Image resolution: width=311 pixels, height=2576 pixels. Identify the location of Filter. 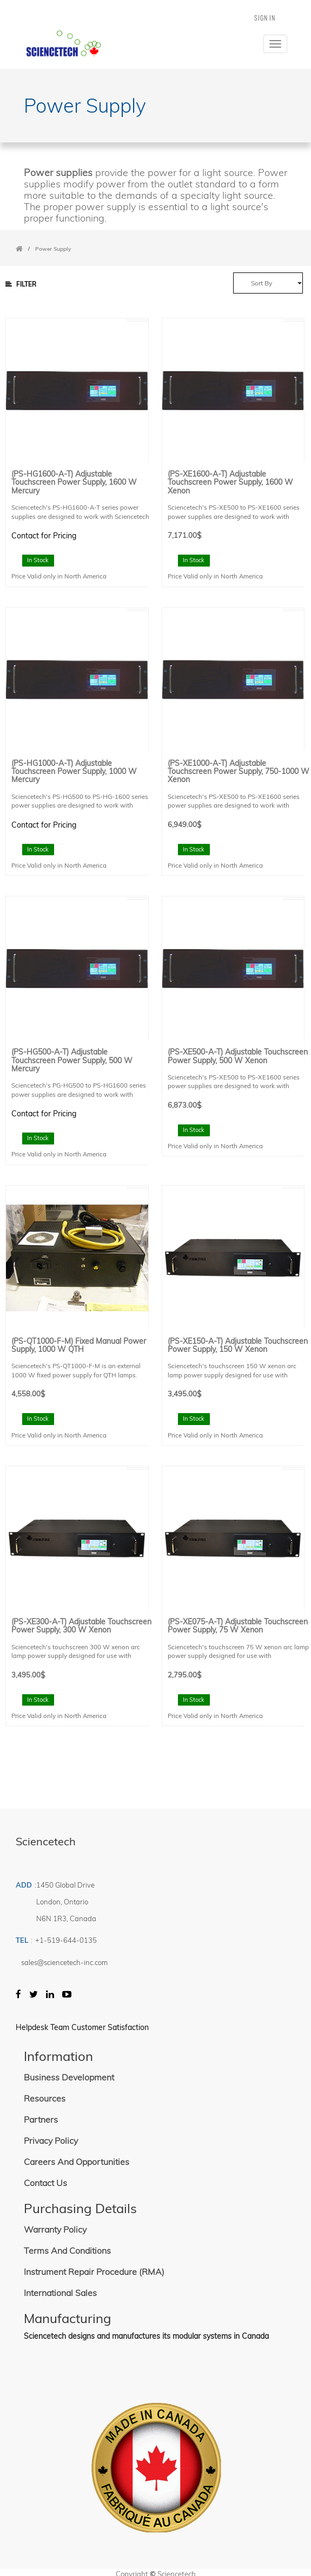
(20, 284).